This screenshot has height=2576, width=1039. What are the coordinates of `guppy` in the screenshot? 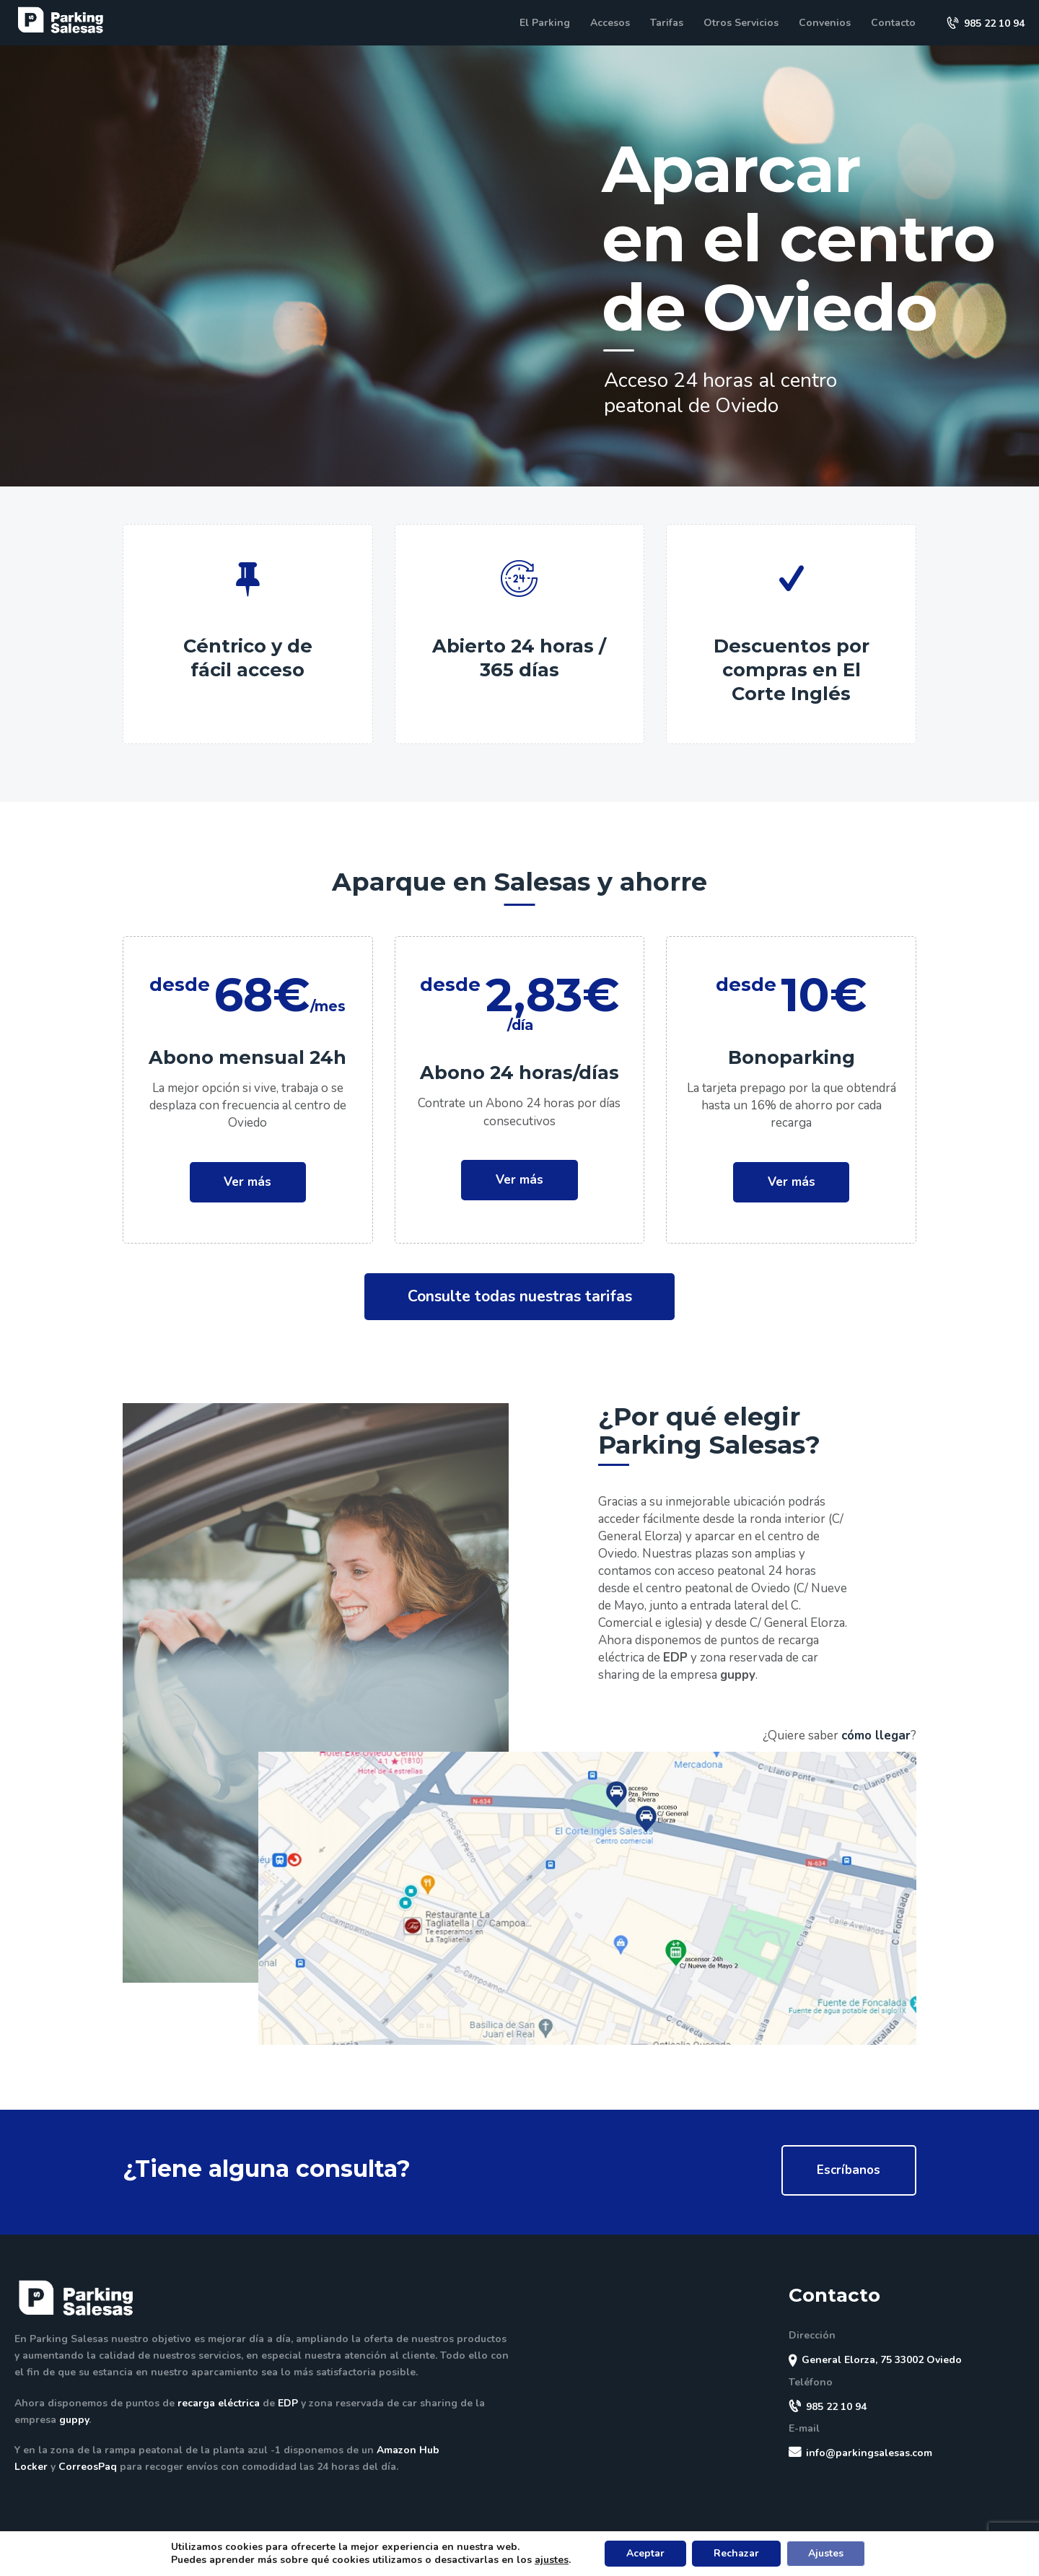 It's located at (737, 1675).